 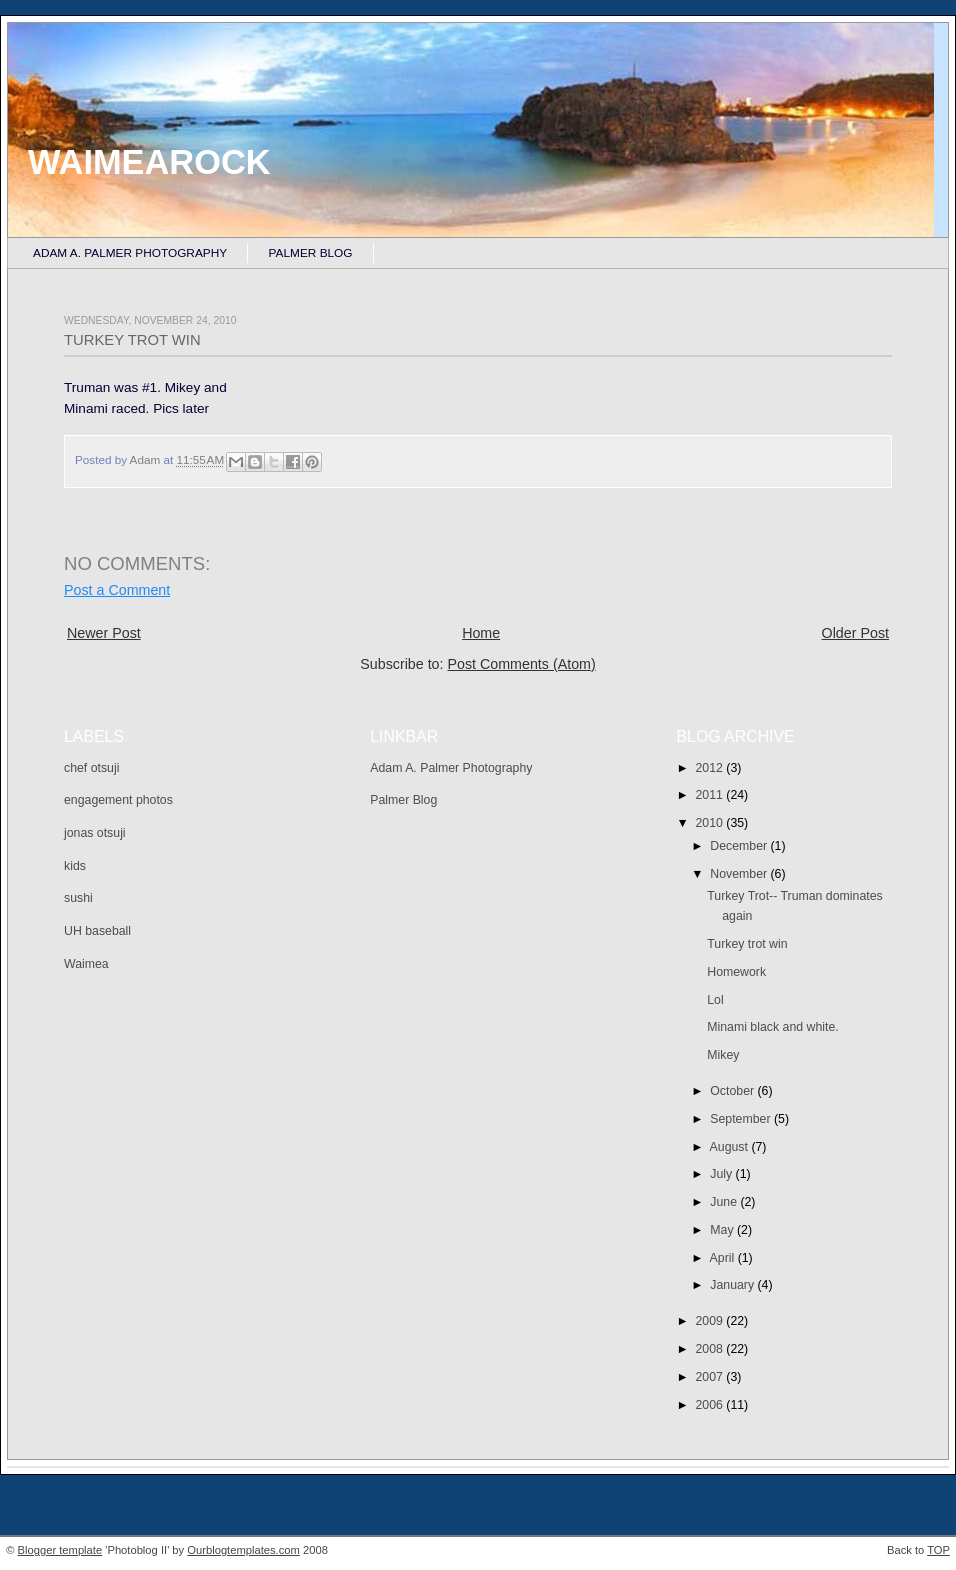 I want to click on 2006, so click(x=711, y=1405).